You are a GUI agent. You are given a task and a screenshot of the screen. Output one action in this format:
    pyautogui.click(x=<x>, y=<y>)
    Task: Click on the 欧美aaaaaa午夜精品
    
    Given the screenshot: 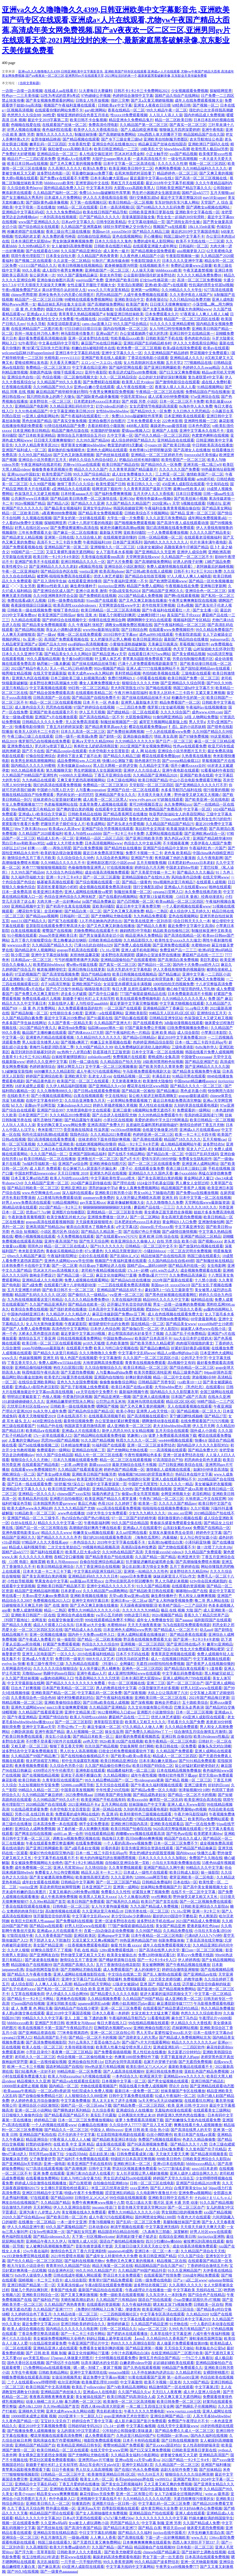 What is the action you would take?
    pyautogui.click(x=19, y=2091)
    